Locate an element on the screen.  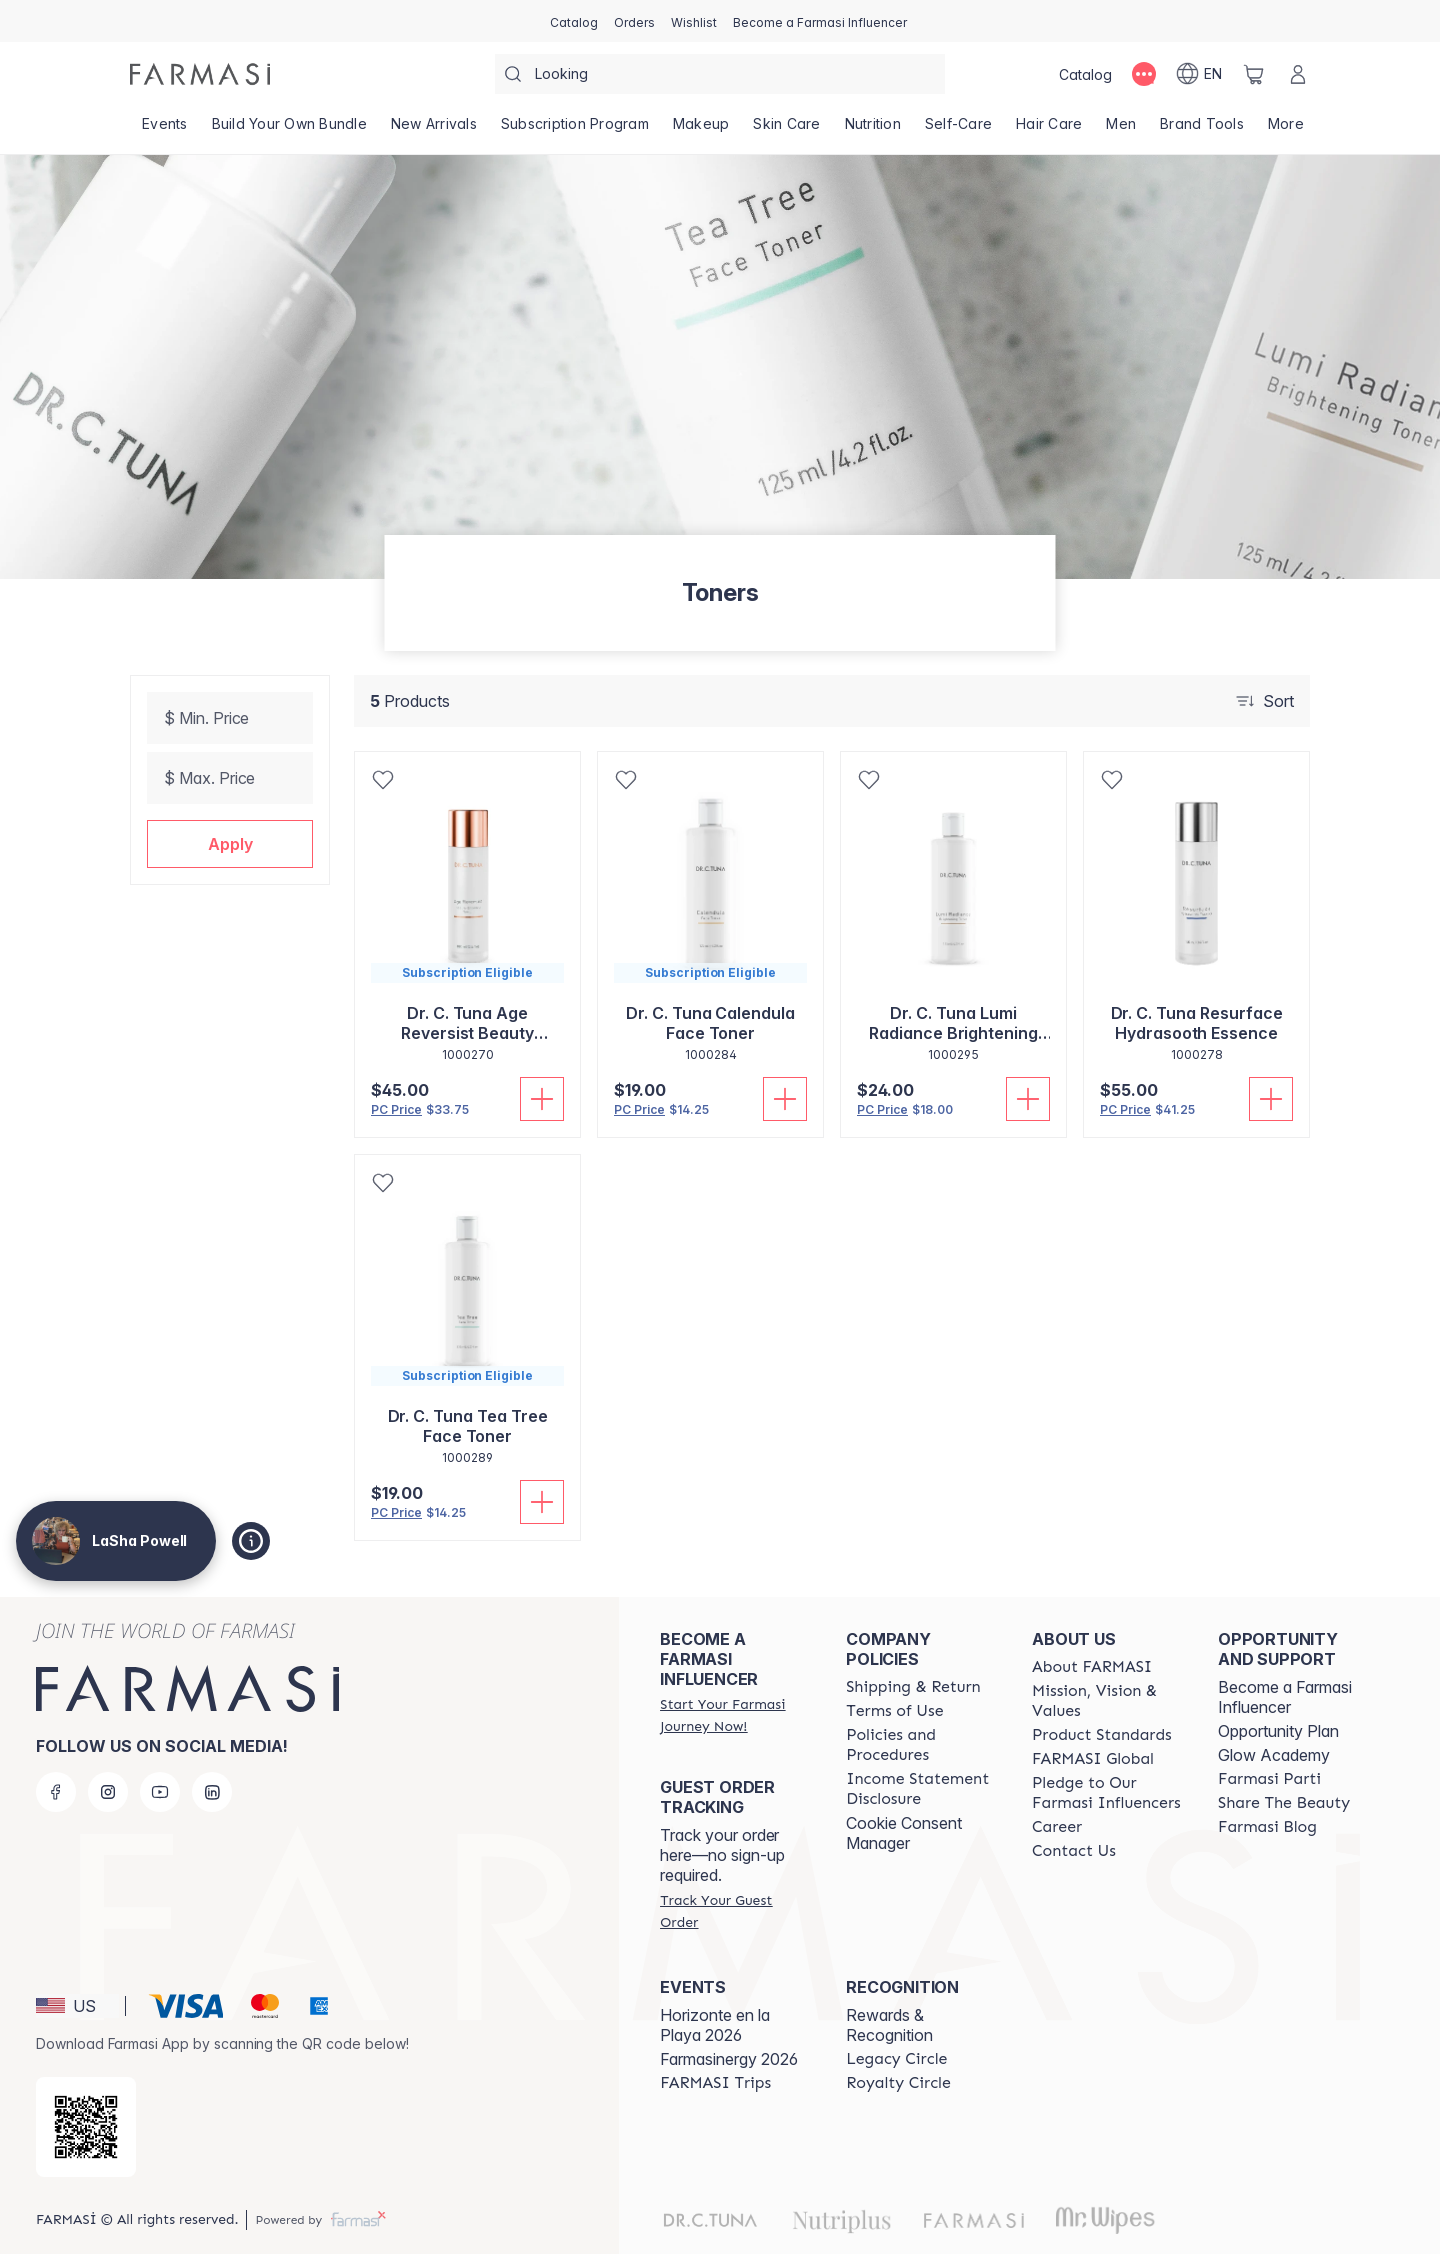
[/lashapowell/product-list/build-your-own-bundle] is located at coordinates (289, 130).